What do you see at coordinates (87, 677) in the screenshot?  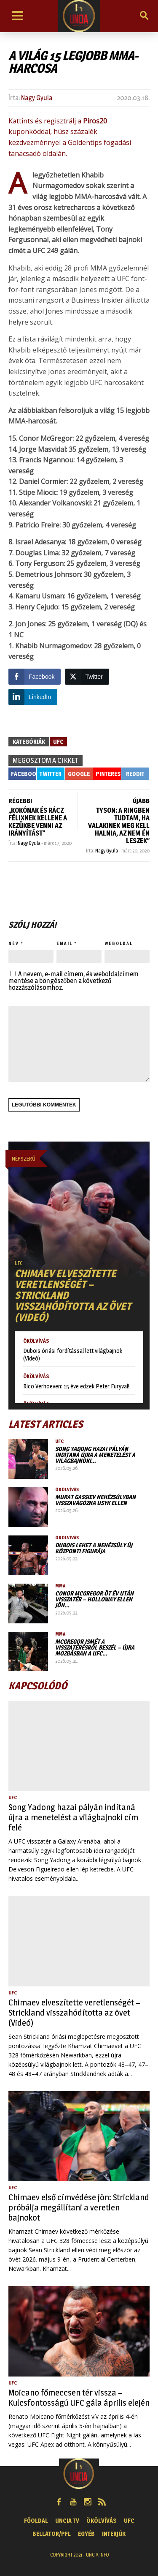 I see `[Twitter Share]` at bounding box center [87, 677].